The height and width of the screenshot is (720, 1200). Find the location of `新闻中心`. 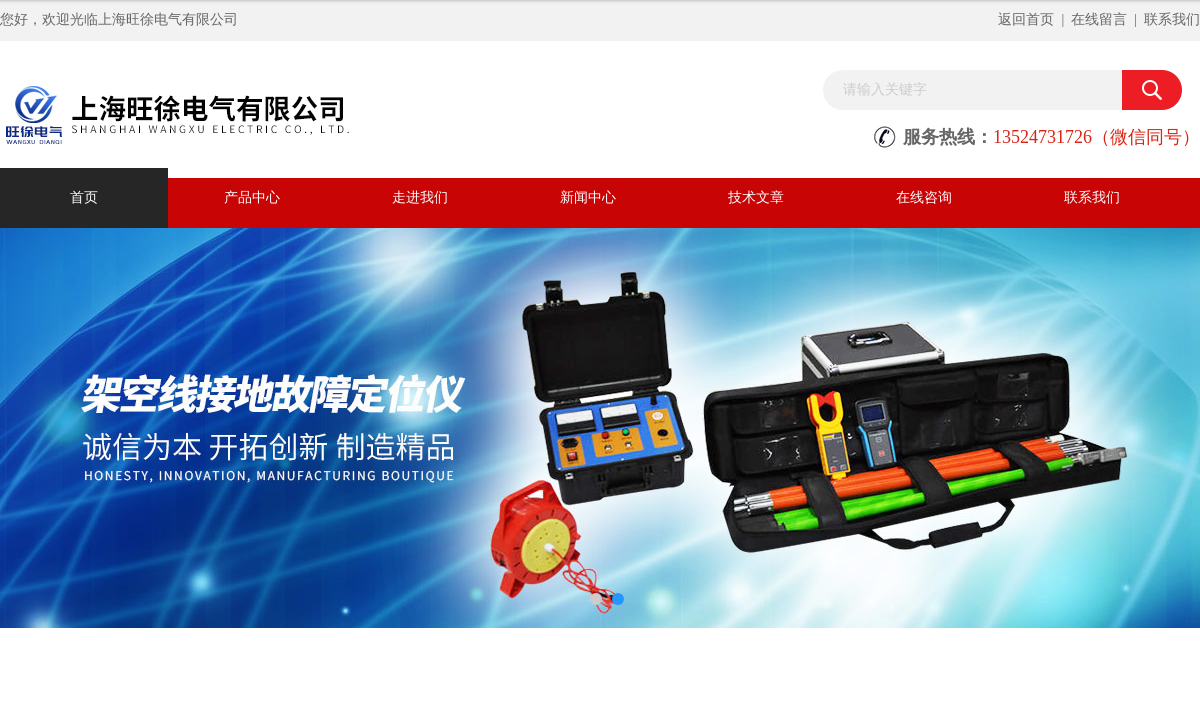

新闻中心 is located at coordinates (588, 197).